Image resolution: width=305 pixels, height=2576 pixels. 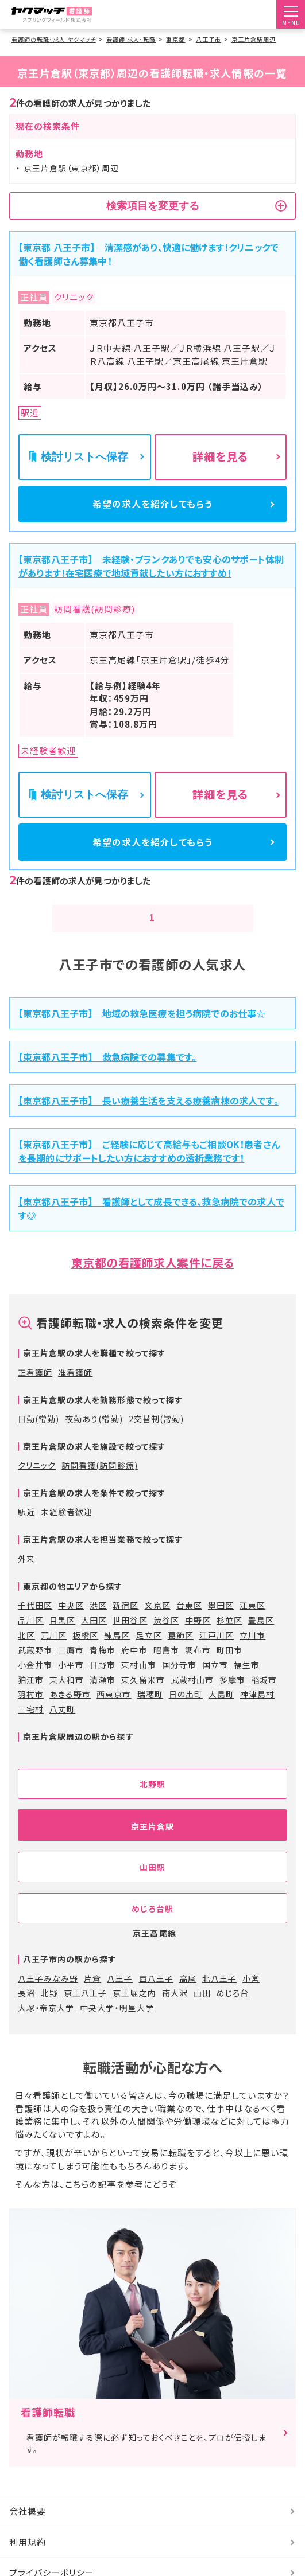 What do you see at coordinates (62, 1637) in the screenshot?
I see `目黒区` at bounding box center [62, 1637].